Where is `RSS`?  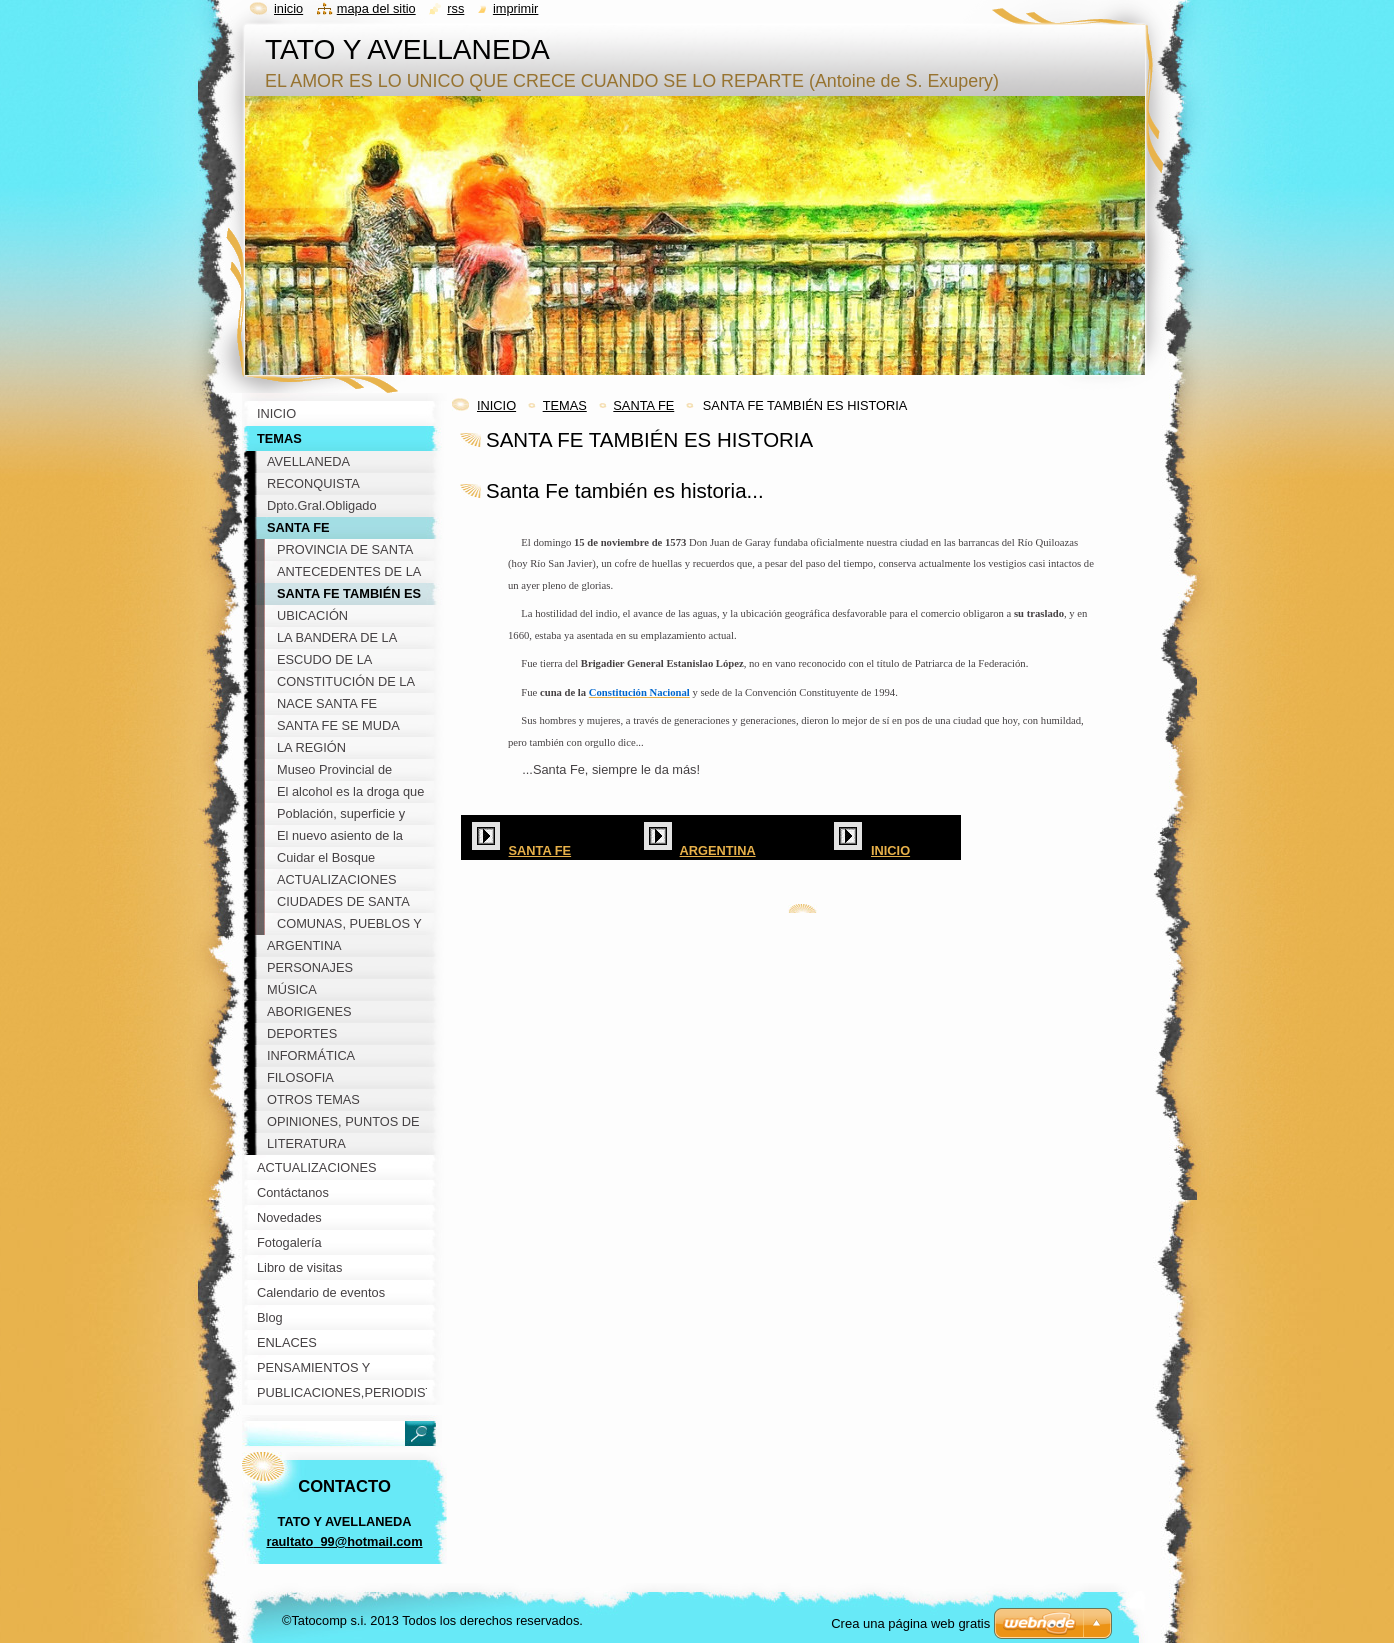
RSS is located at coordinates (455, 8).